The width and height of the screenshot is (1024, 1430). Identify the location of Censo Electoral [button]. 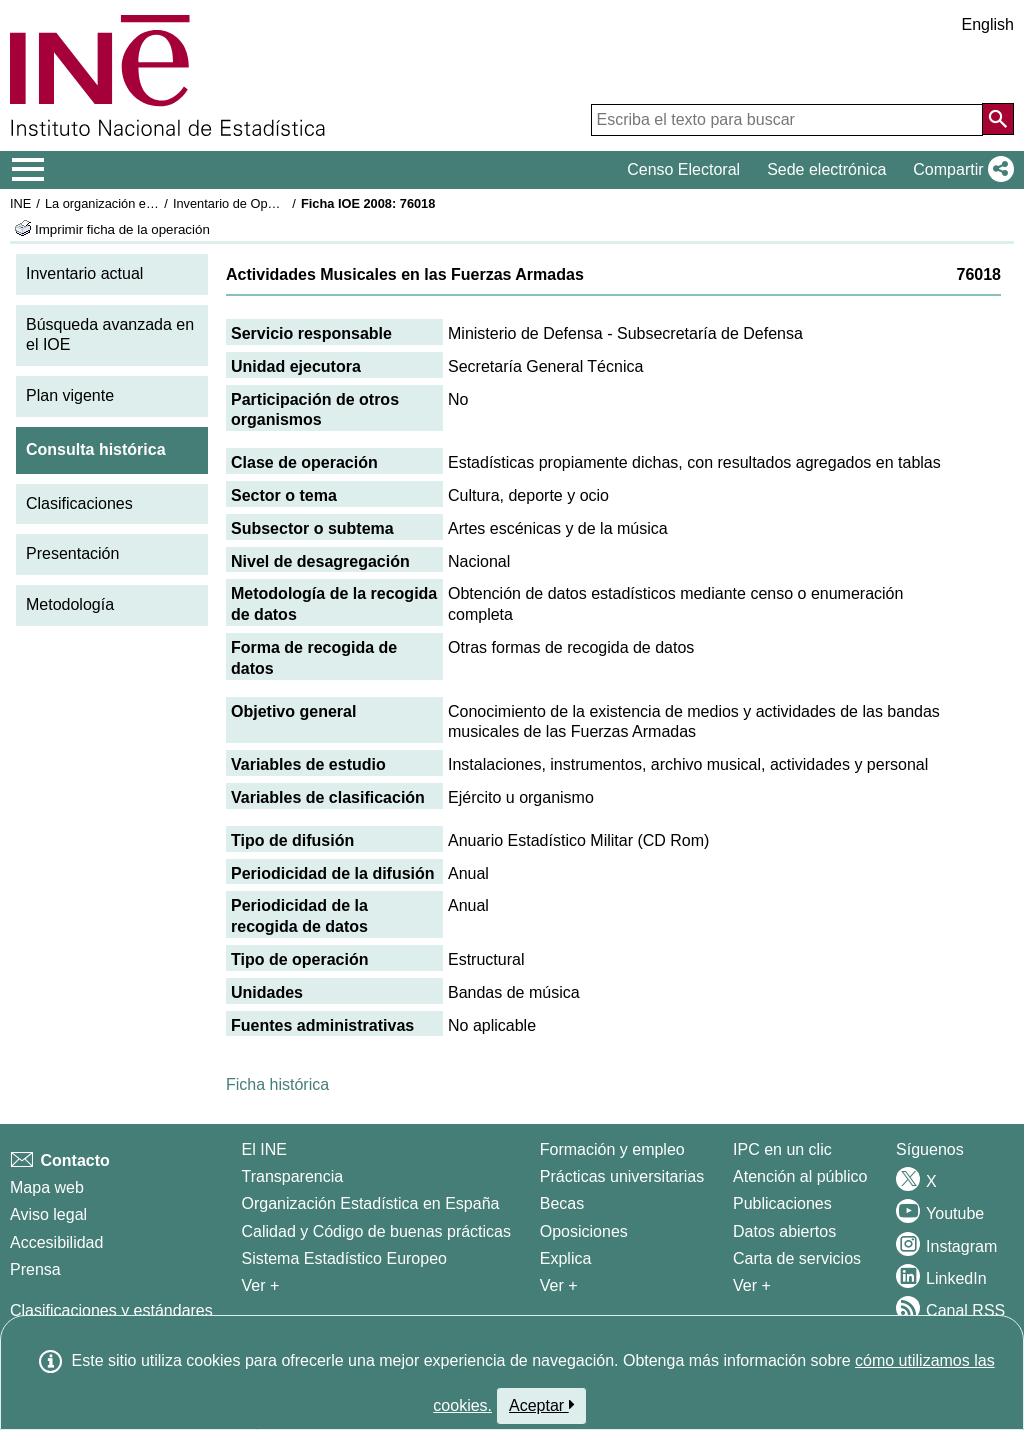
(683, 169).